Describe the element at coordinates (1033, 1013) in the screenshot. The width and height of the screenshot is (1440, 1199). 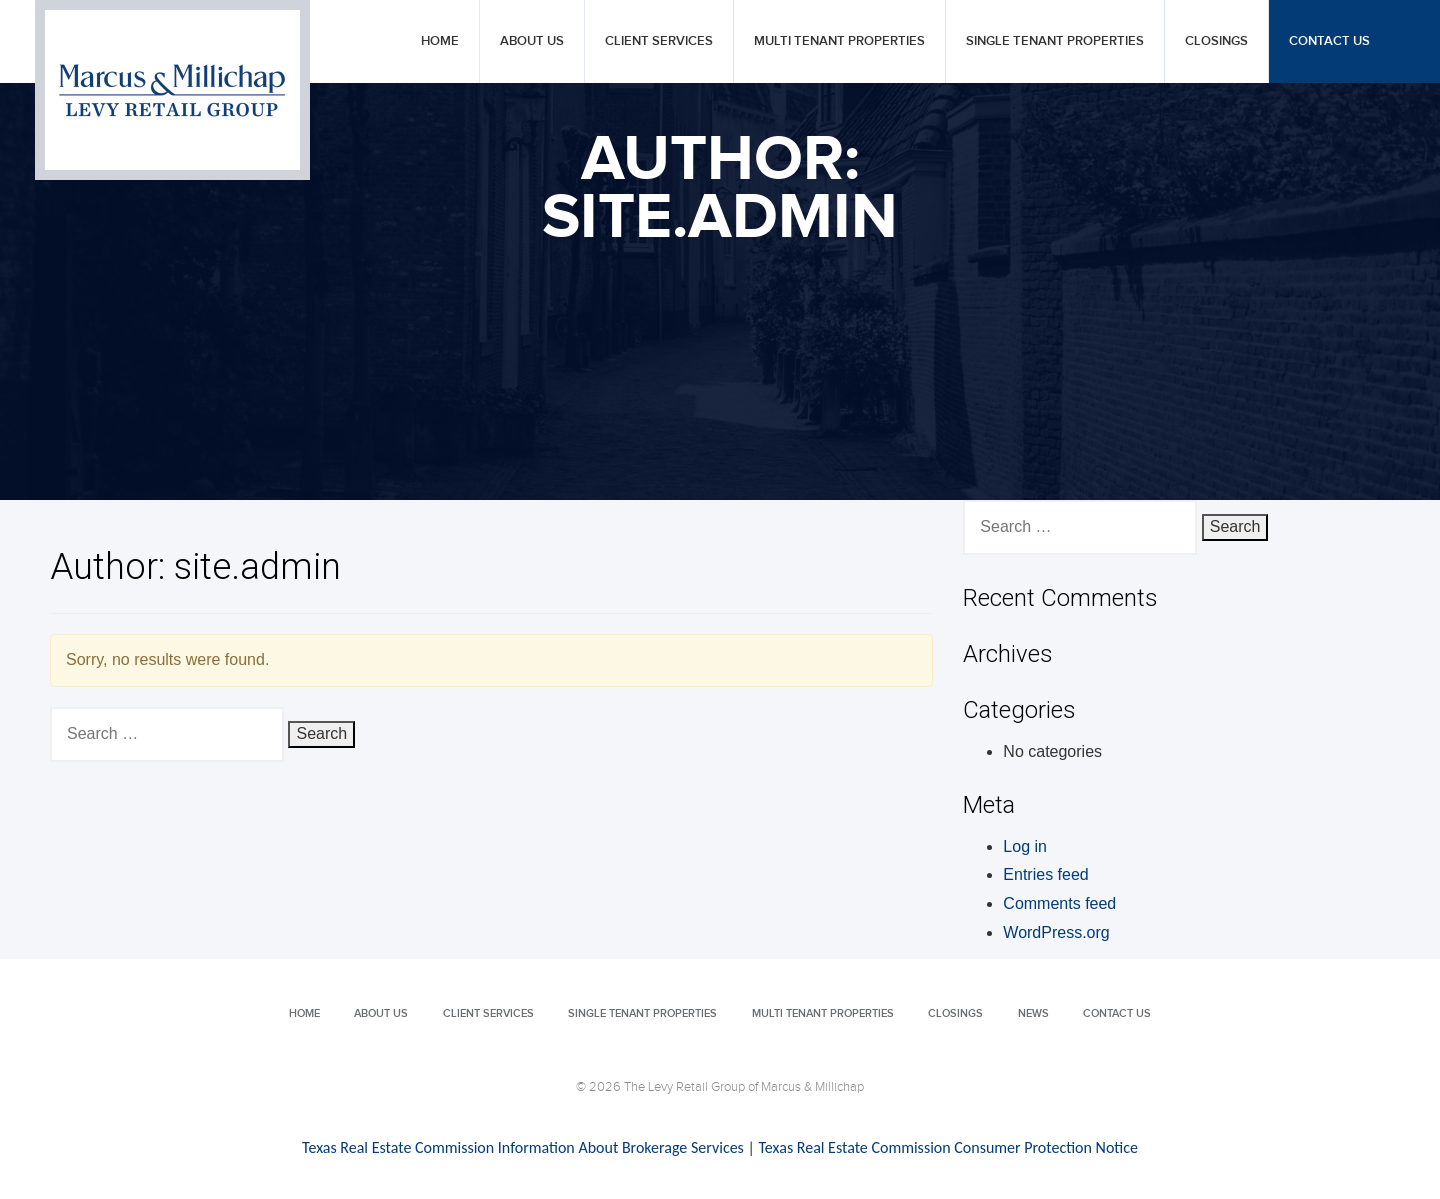
I see `News` at that location.